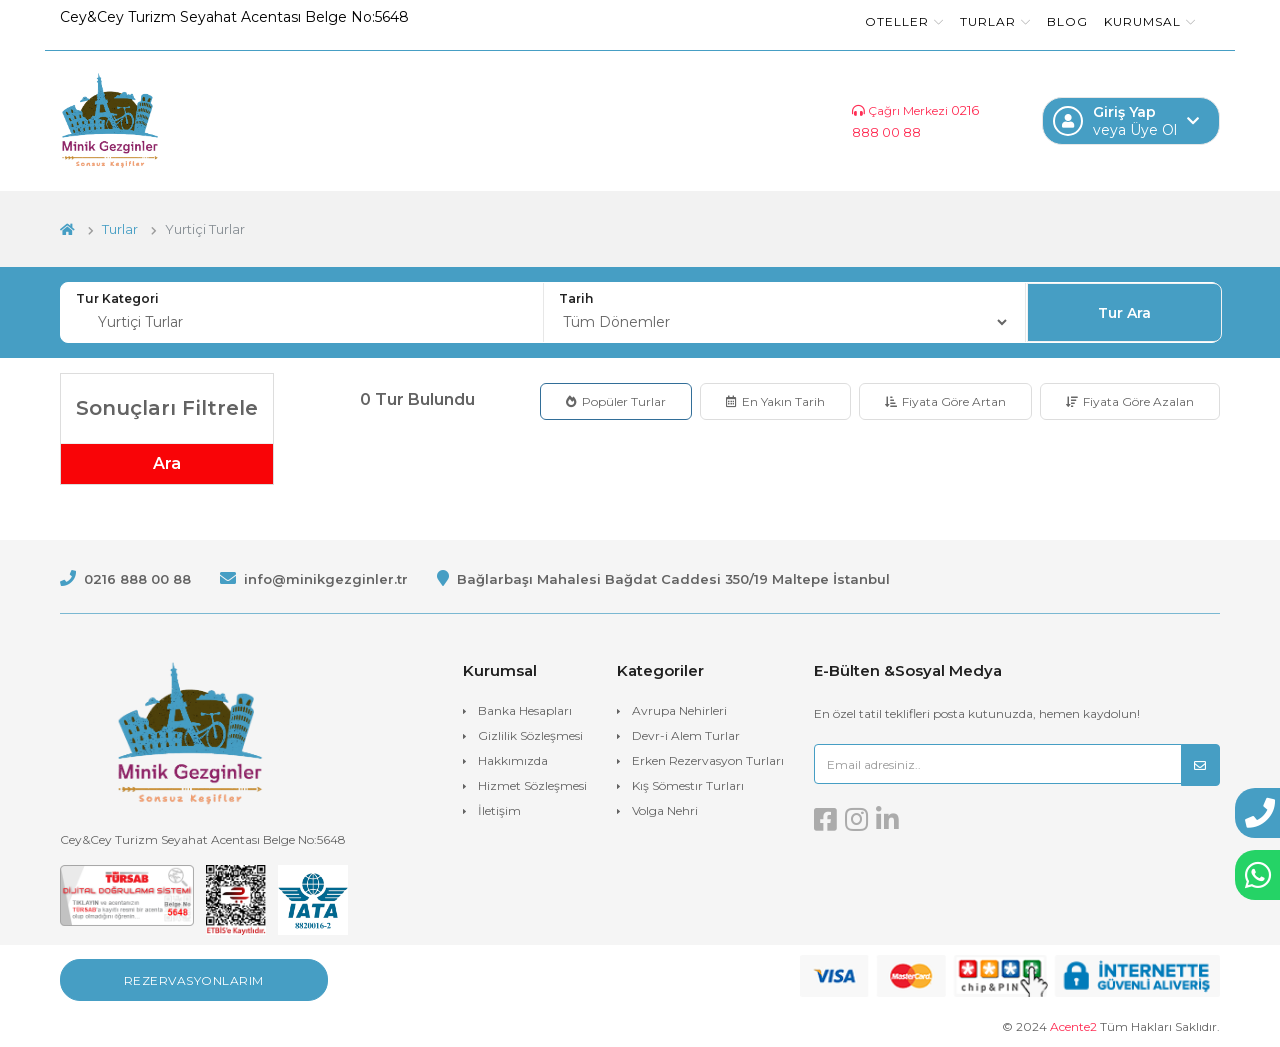 The height and width of the screenshot is (1047, 1280). I want to click on Volga Nehri, so click(665, 810).